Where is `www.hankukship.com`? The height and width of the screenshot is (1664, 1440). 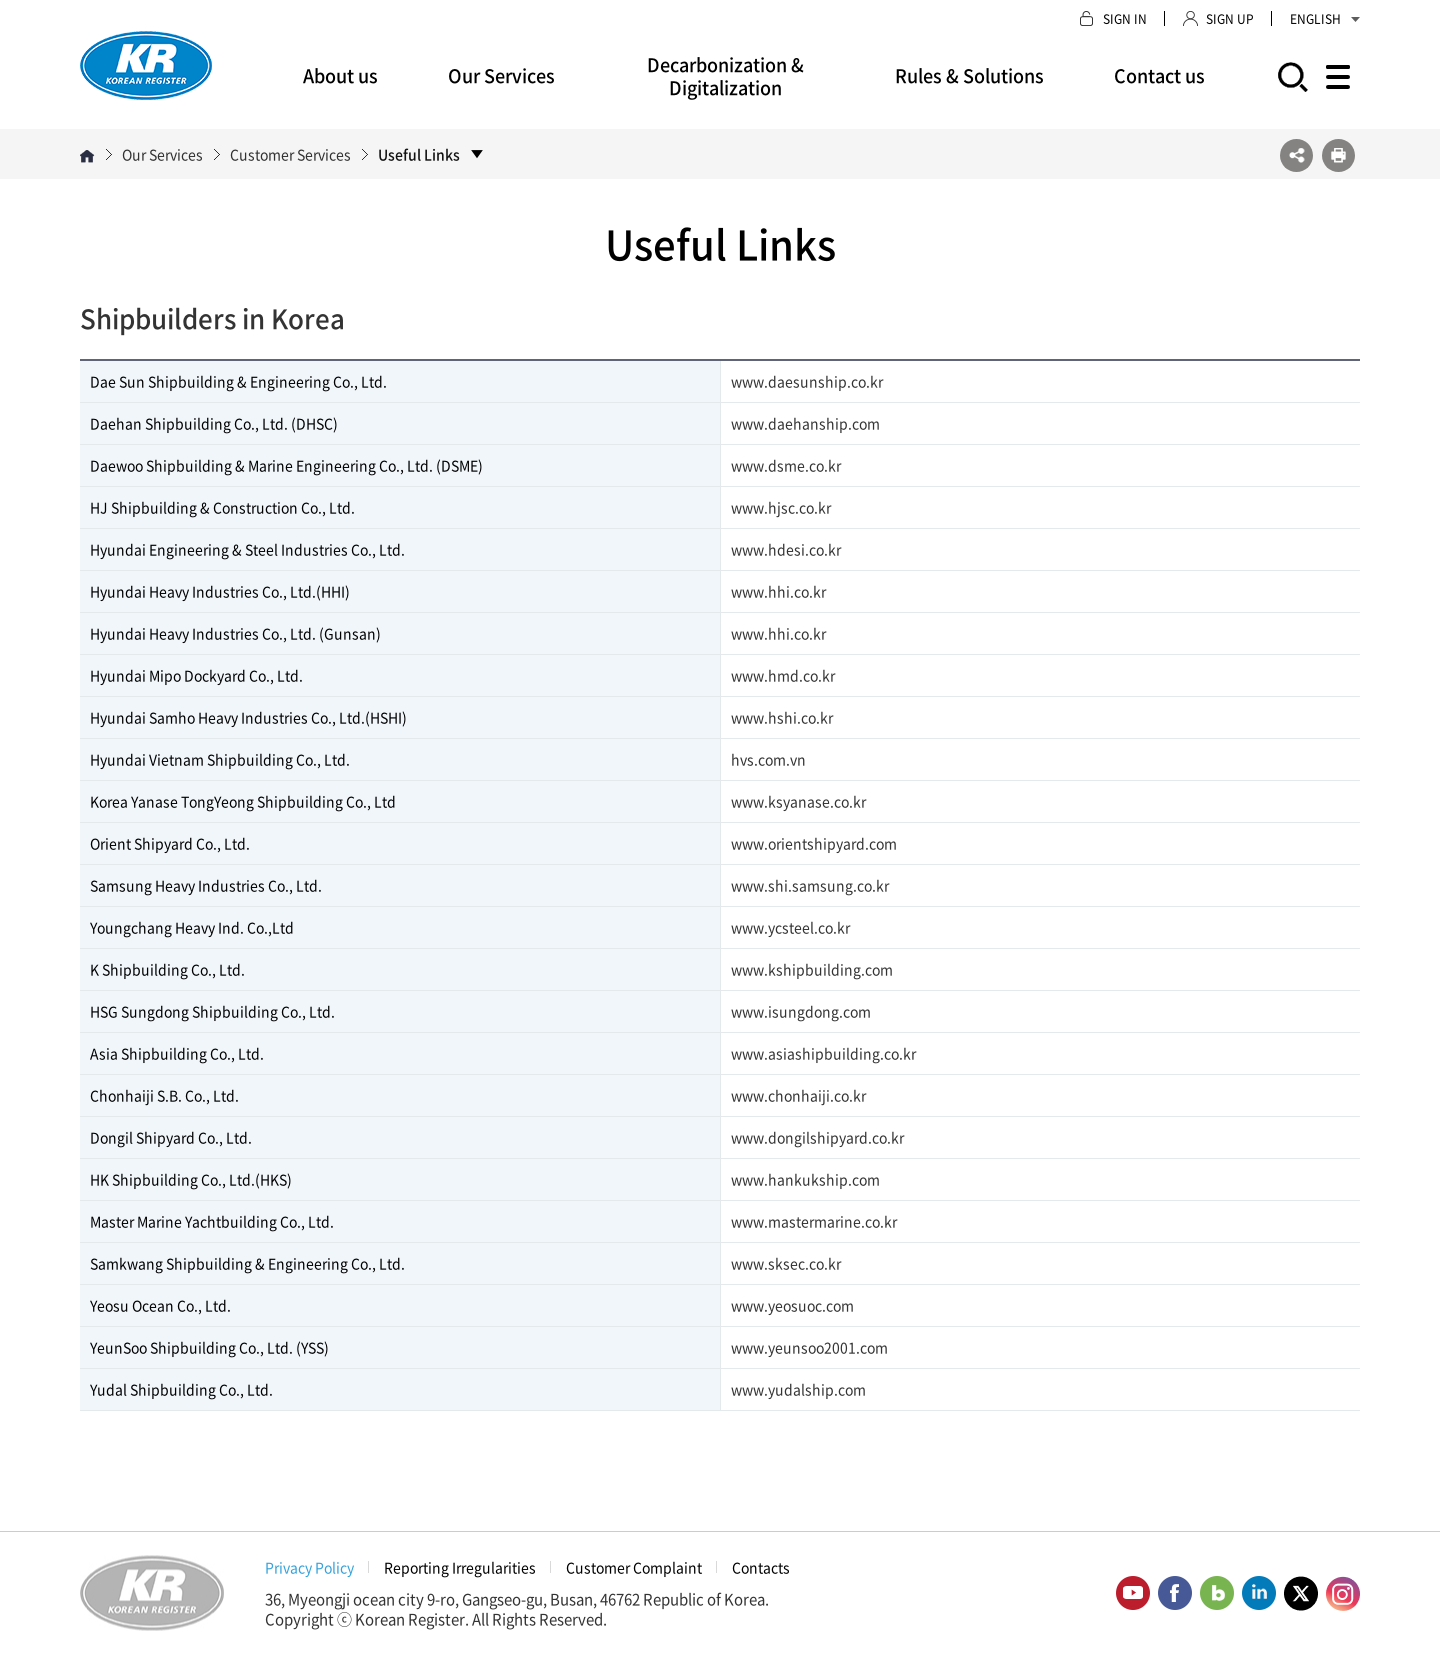 www.hankukship.com is located at coordinates (805, 1179).